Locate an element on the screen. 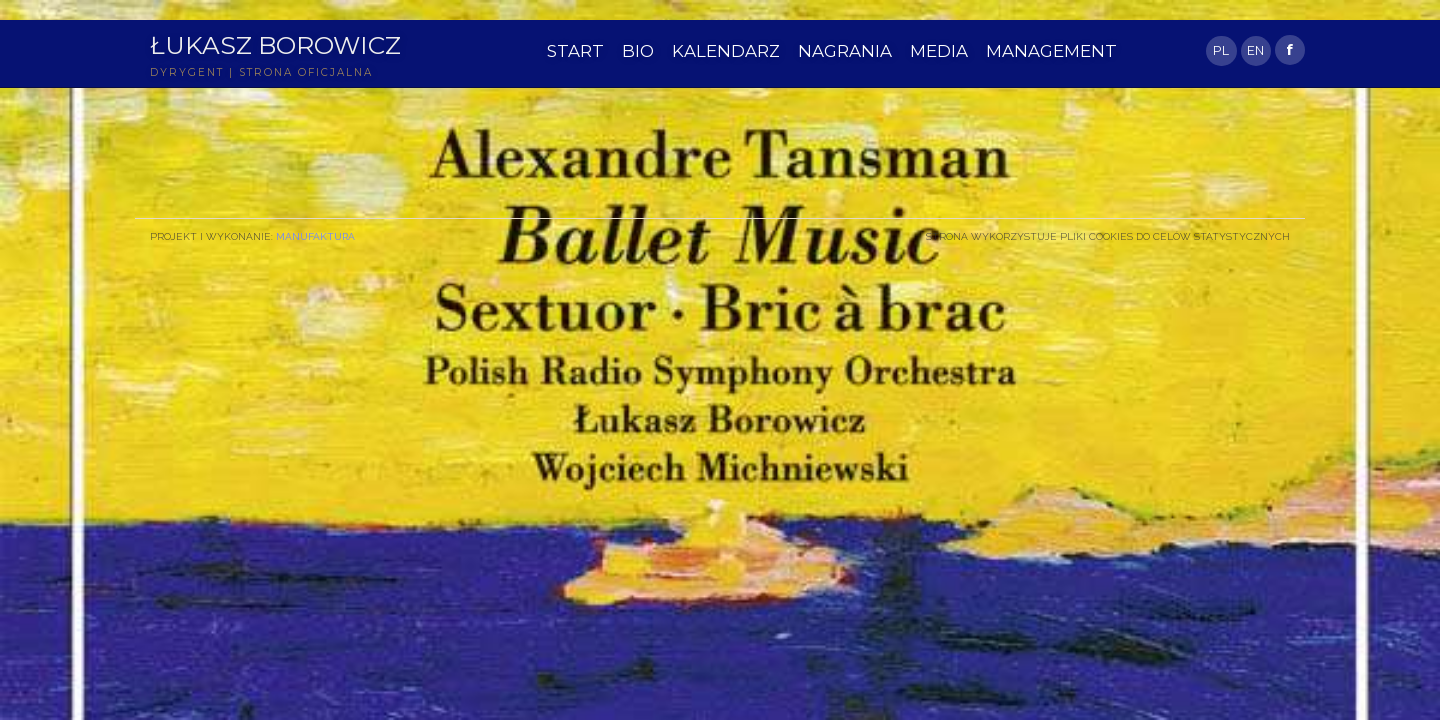  NAGRANIA is located at coordinates (845, 51).